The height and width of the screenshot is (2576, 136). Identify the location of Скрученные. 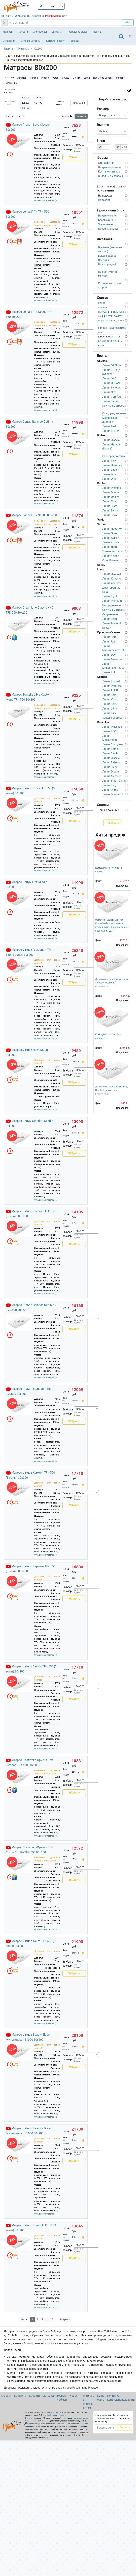
(110, 614).